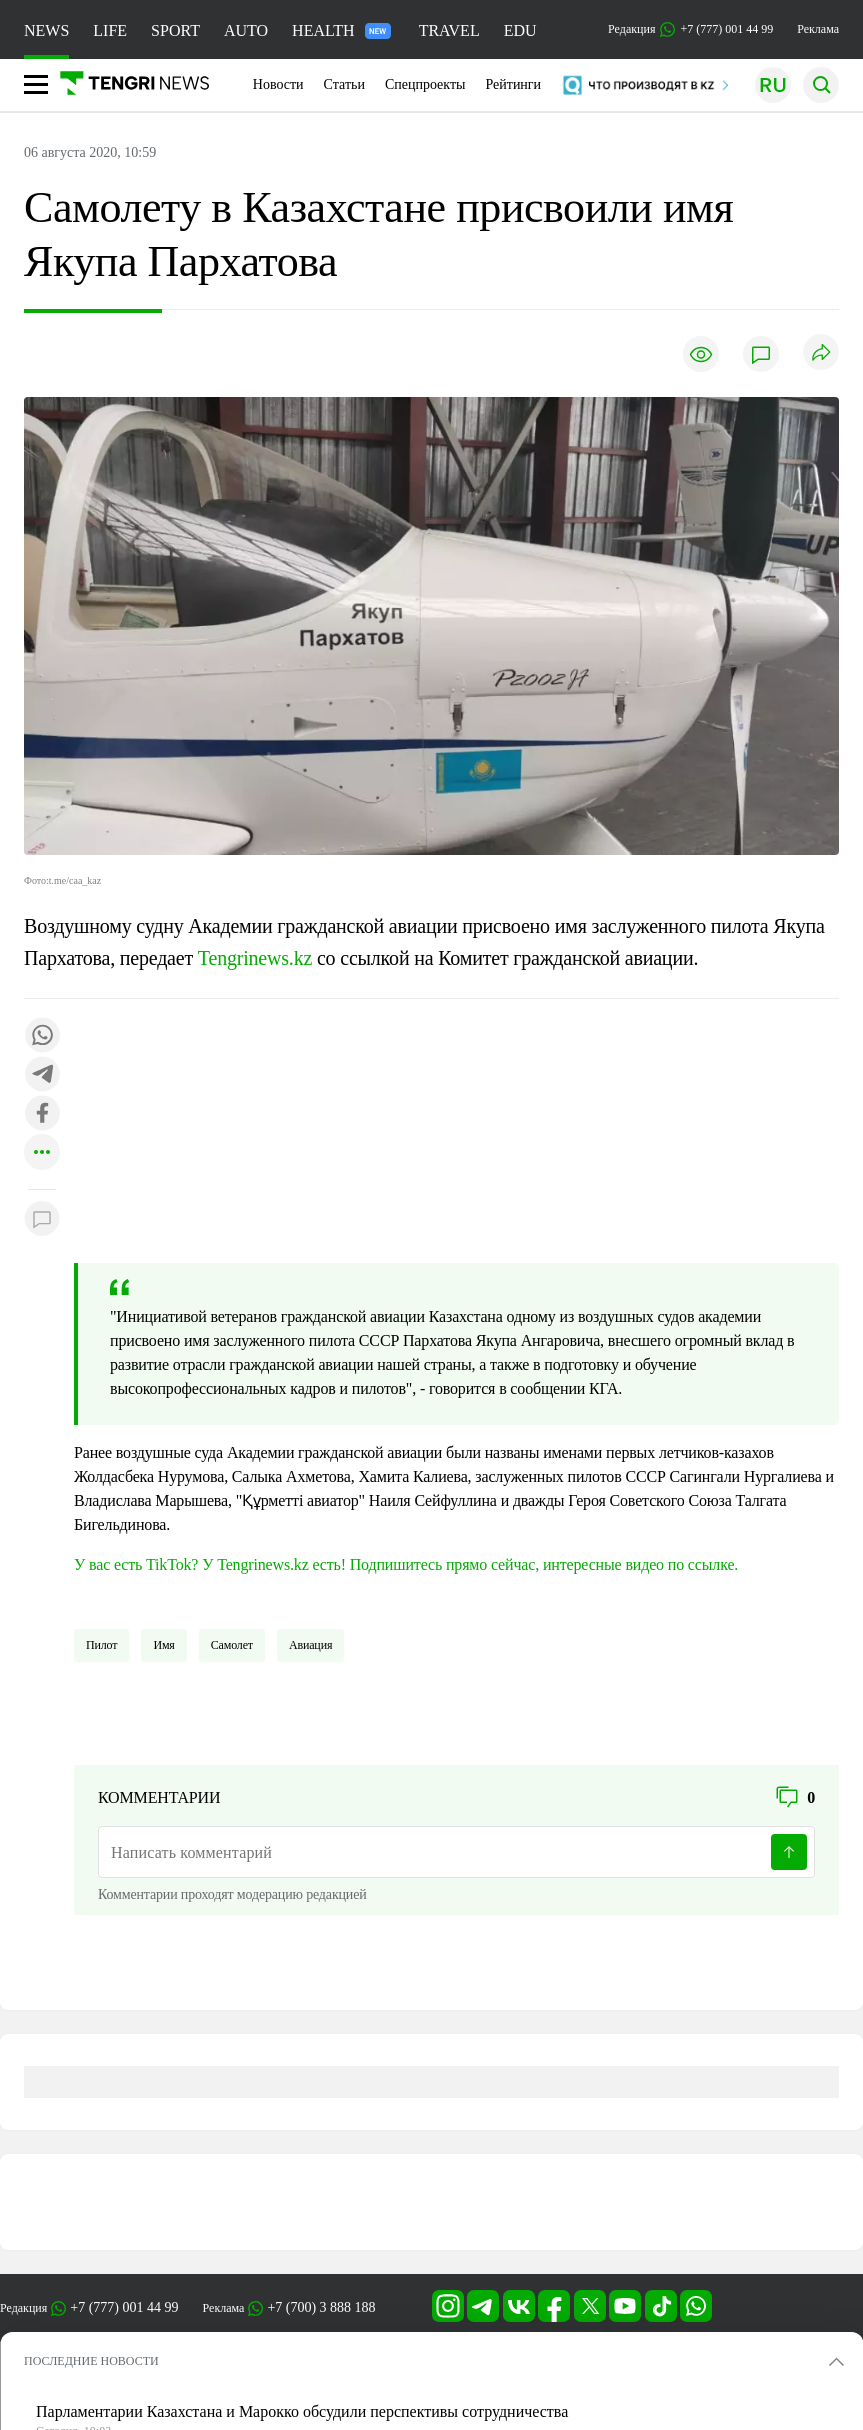  Describe the element at coordinates (310, 1645) in the screenshot. I see `Авиация` at that location.